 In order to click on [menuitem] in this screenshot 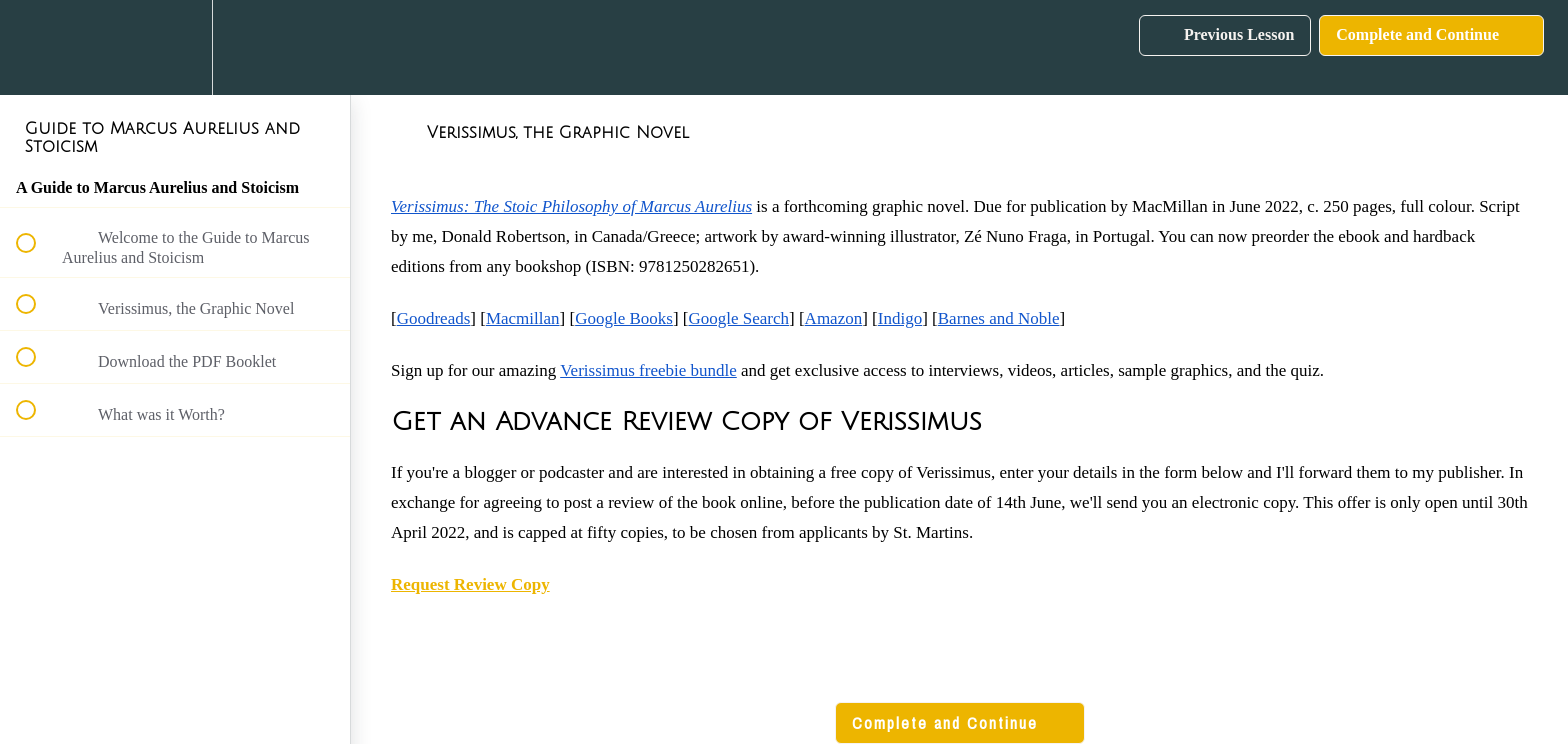, I will do `click(175, 47)`.